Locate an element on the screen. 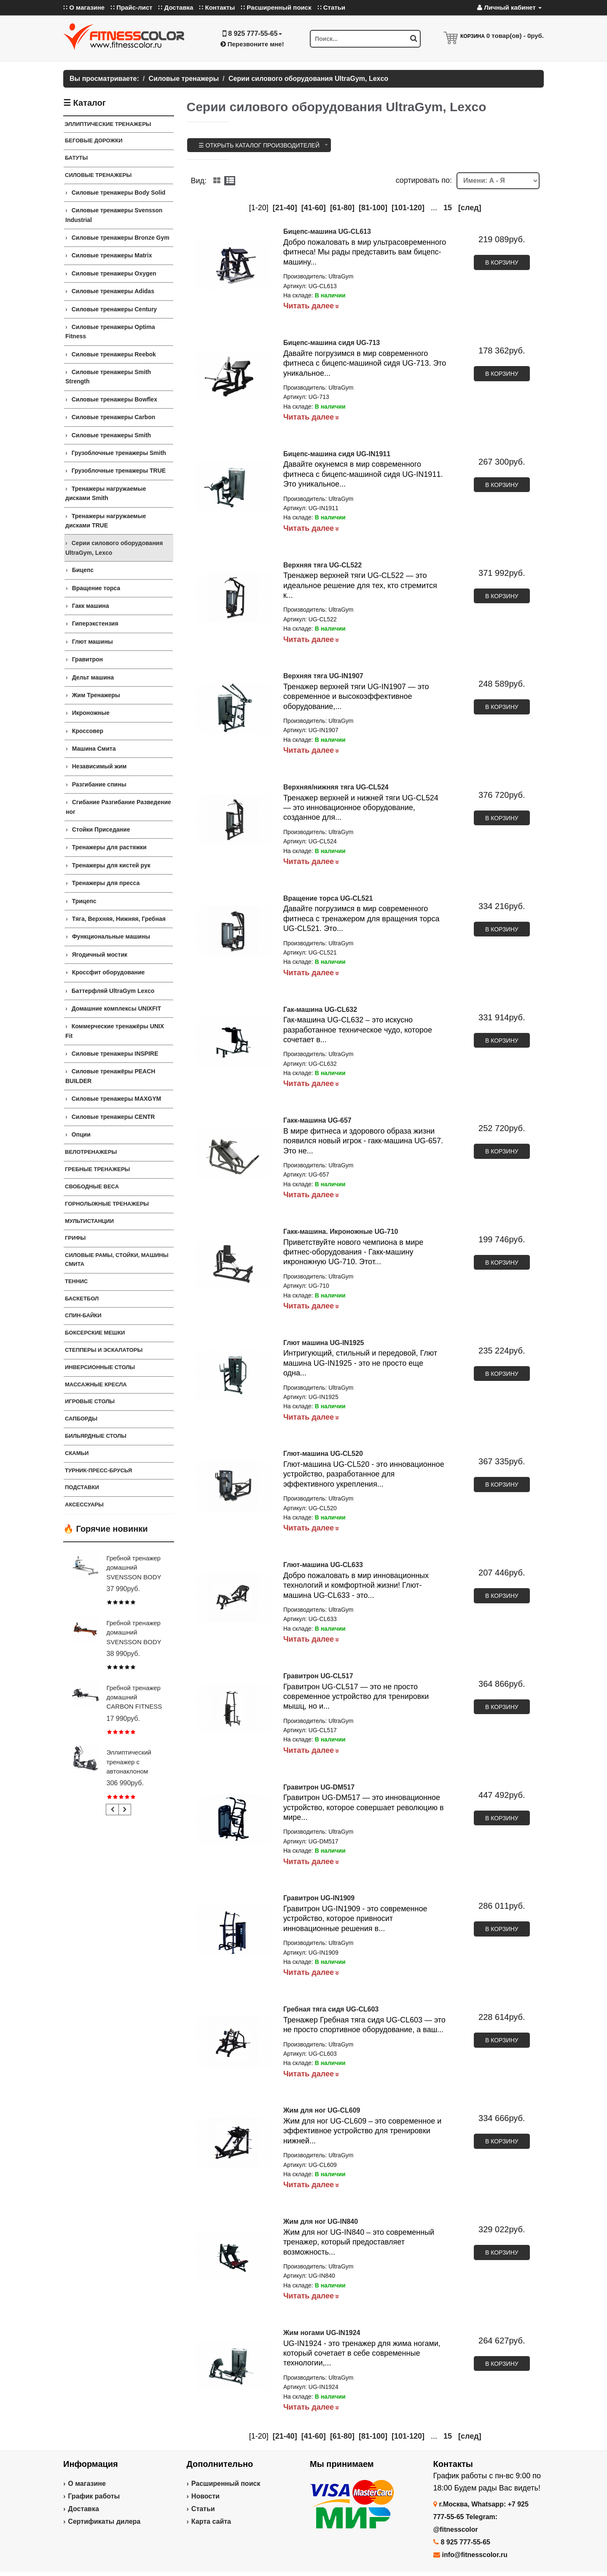 Image resolution: width=607 pixels, height=2576 pixels. Кроссфит оборудование is located at coordinates (108, 972).